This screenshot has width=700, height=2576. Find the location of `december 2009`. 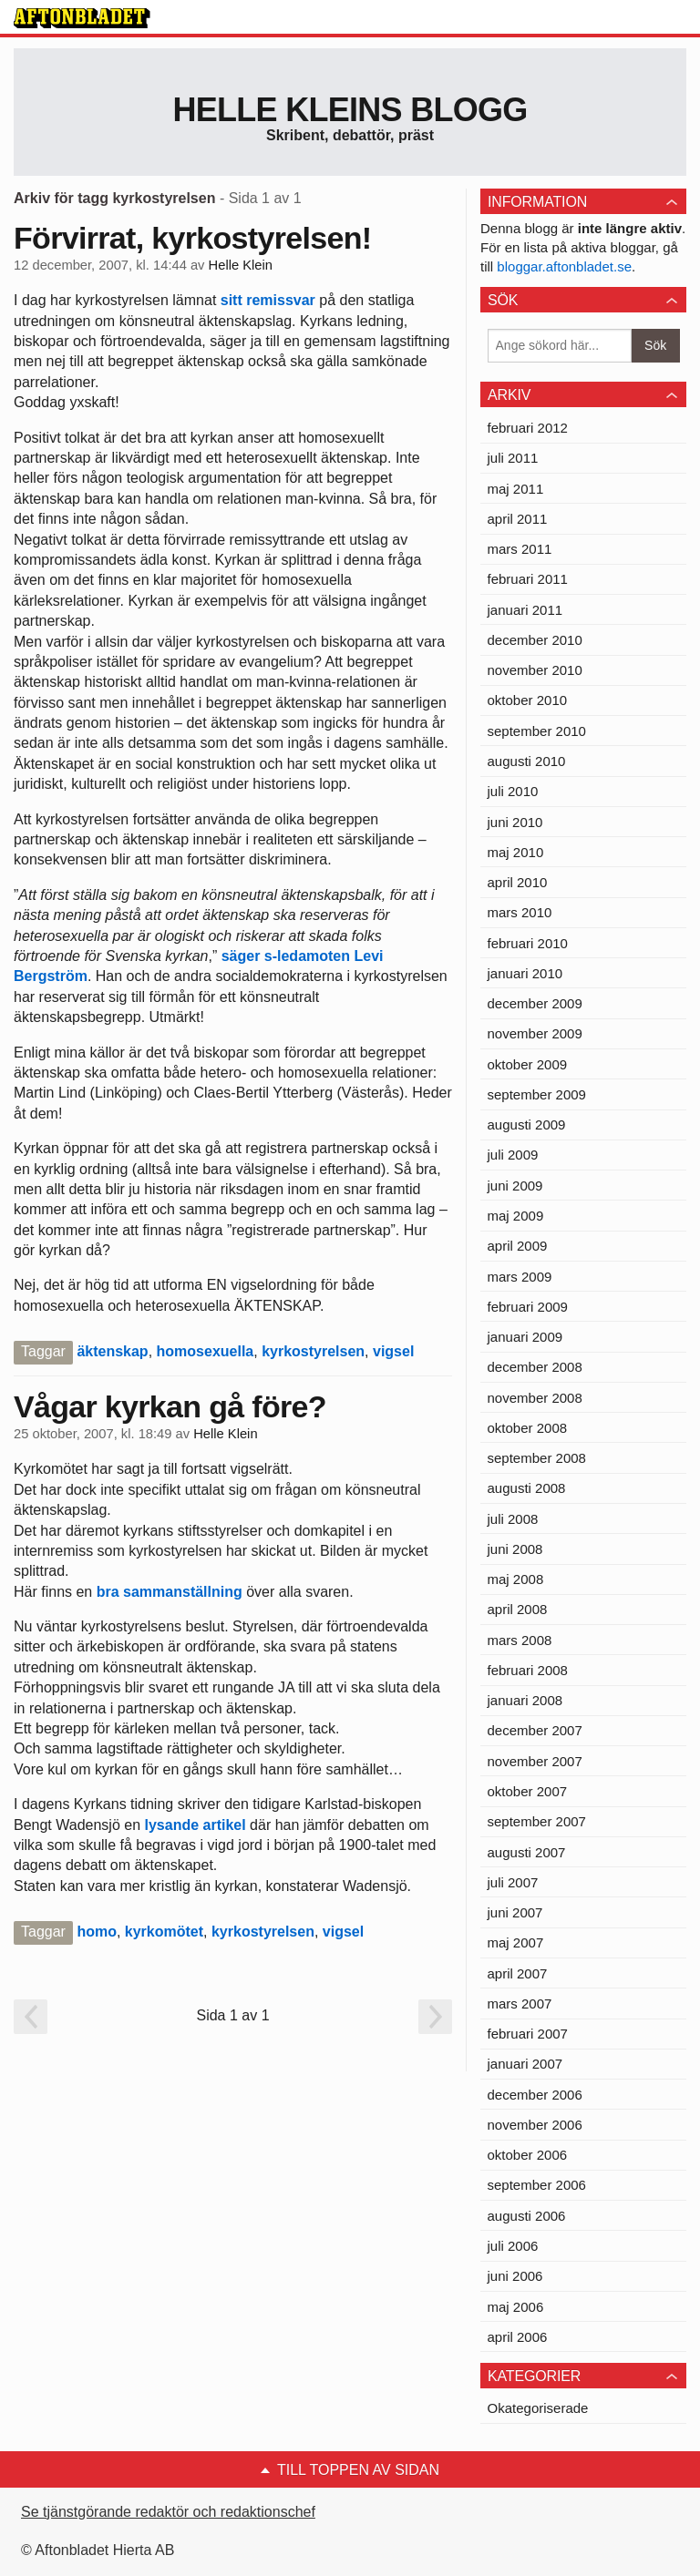

december 2009 is located at coordinates (535, 1003).